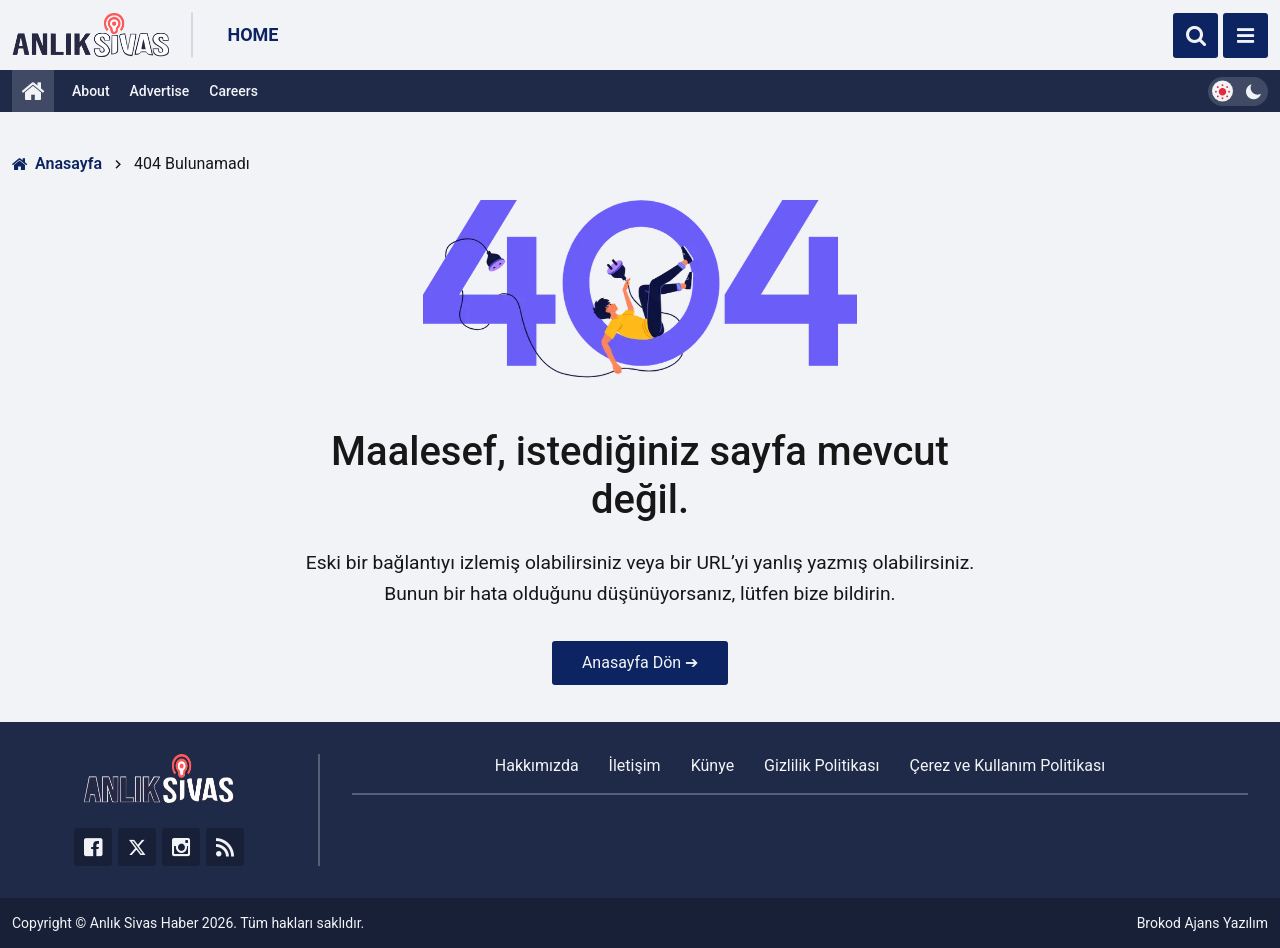 The image size is (1280, 948). What do you see at coordinates (1195, 35) in the screenshot?
I see `[Ara]` at bounding box center [1195, 35].